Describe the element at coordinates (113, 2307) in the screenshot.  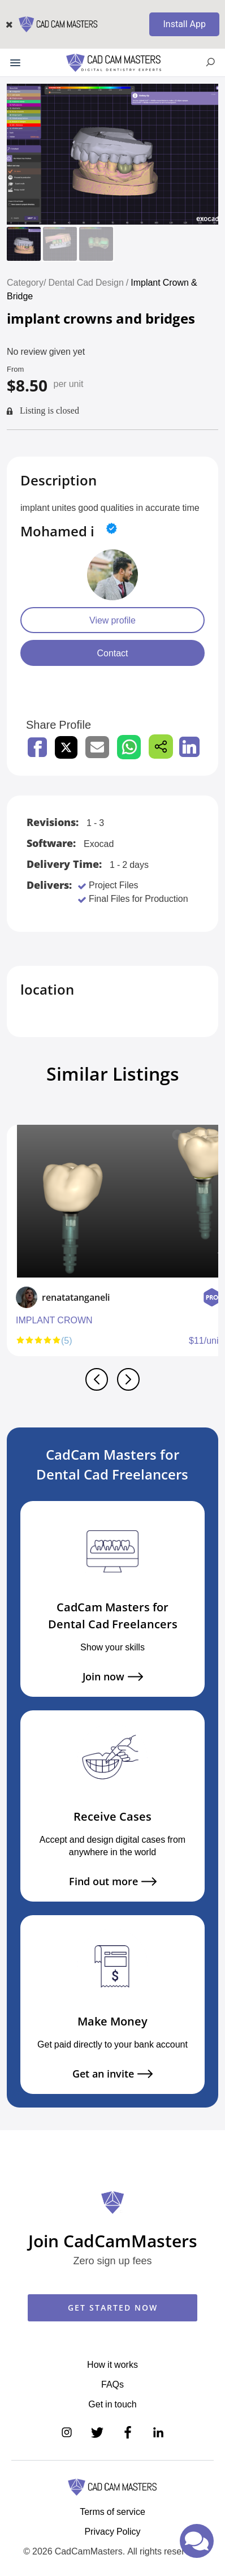
I see `GET STARTED NOW` at that location.